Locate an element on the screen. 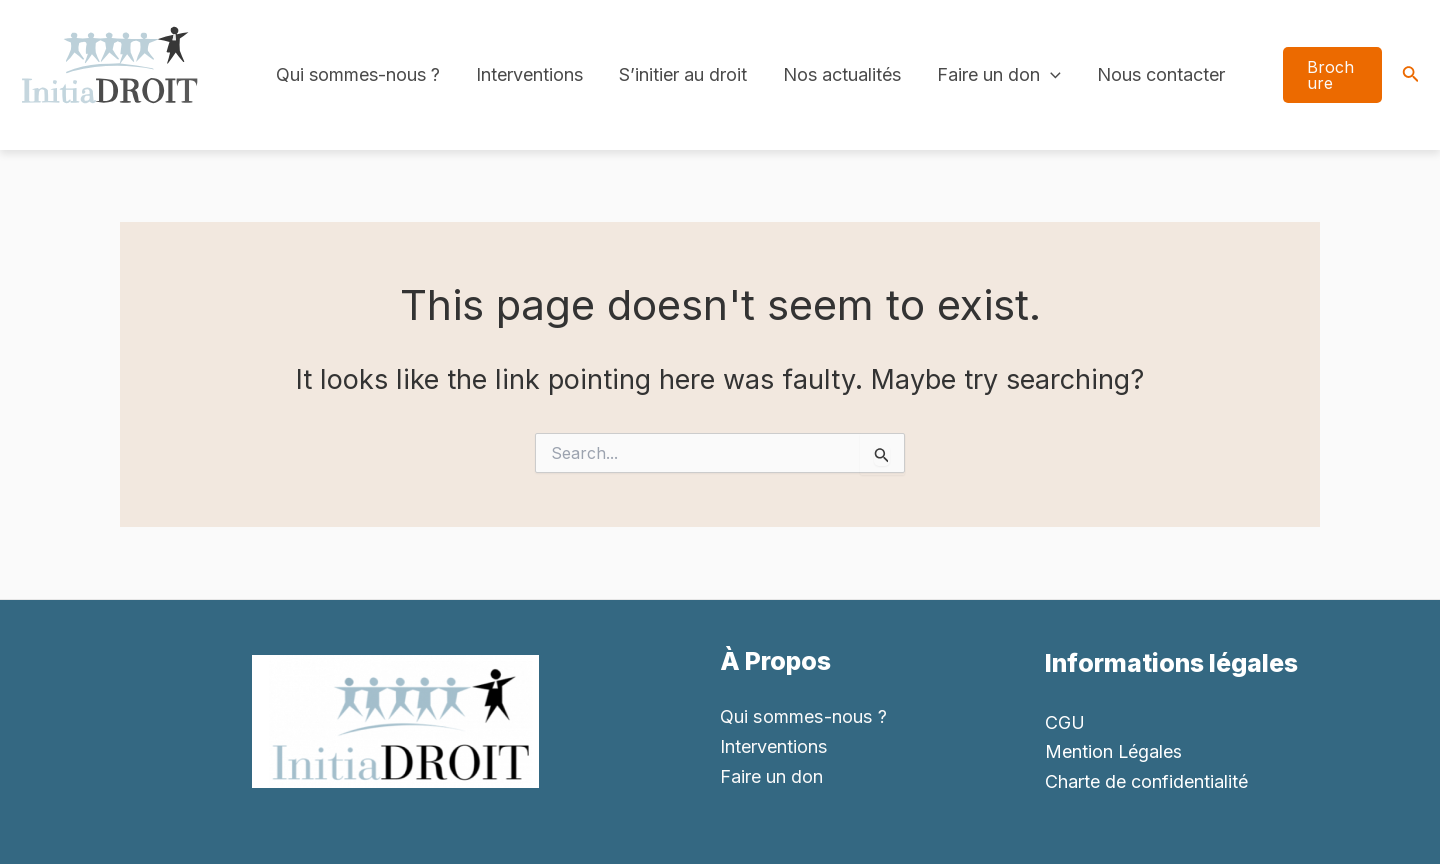 This screenshot has height=864, width=1440. [application] is located at coordinates (1050, 75).